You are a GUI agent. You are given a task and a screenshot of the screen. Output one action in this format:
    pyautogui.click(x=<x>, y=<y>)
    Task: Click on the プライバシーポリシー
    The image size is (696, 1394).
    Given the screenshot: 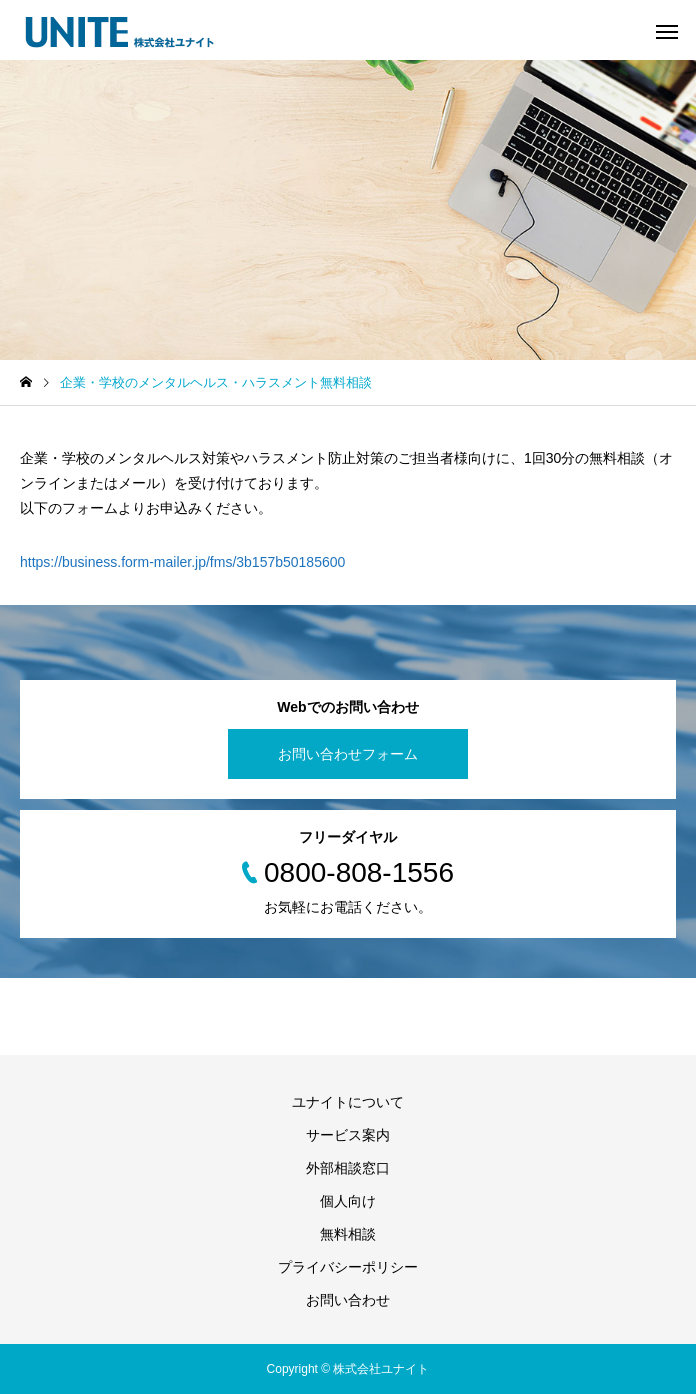 What is the action you would take?
    pyautogui.click(x=348, y=1267)
    